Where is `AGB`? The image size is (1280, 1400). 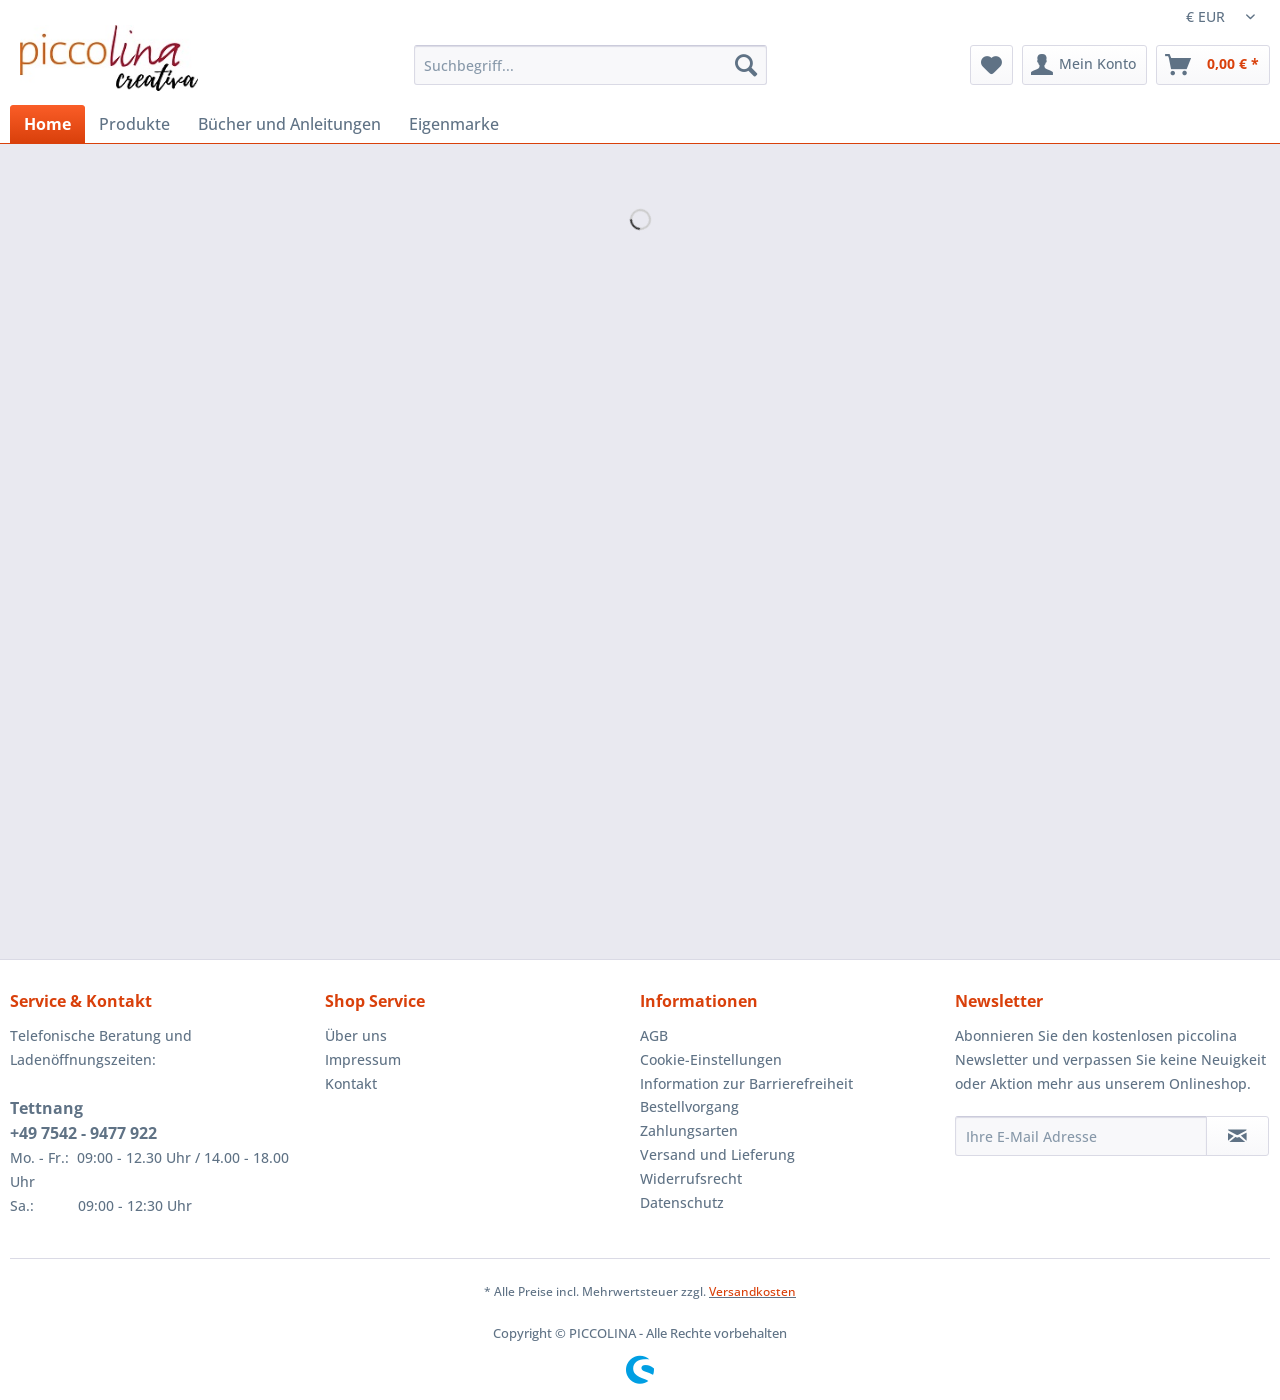 AGB is located at coordinates (654, 1035).